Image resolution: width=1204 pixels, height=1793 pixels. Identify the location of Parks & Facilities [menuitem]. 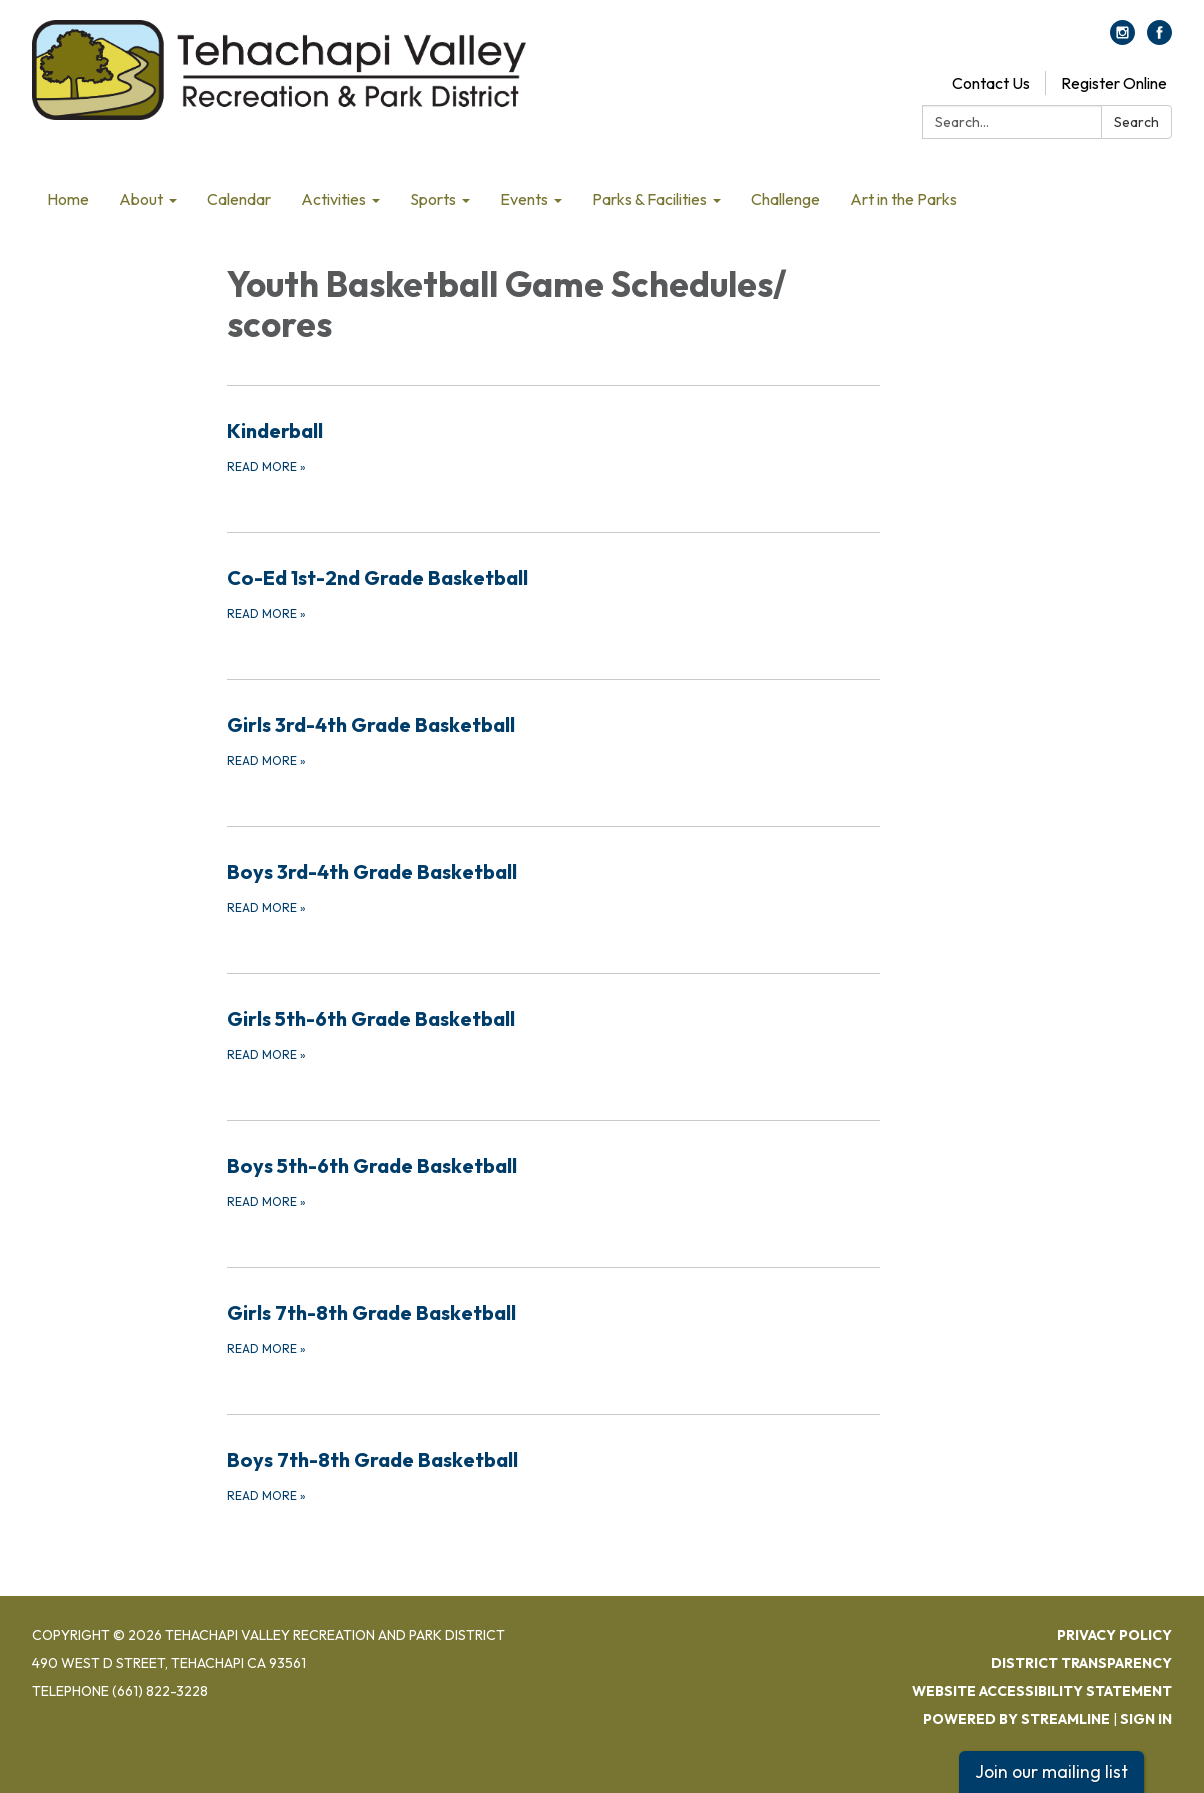
(649, 199).